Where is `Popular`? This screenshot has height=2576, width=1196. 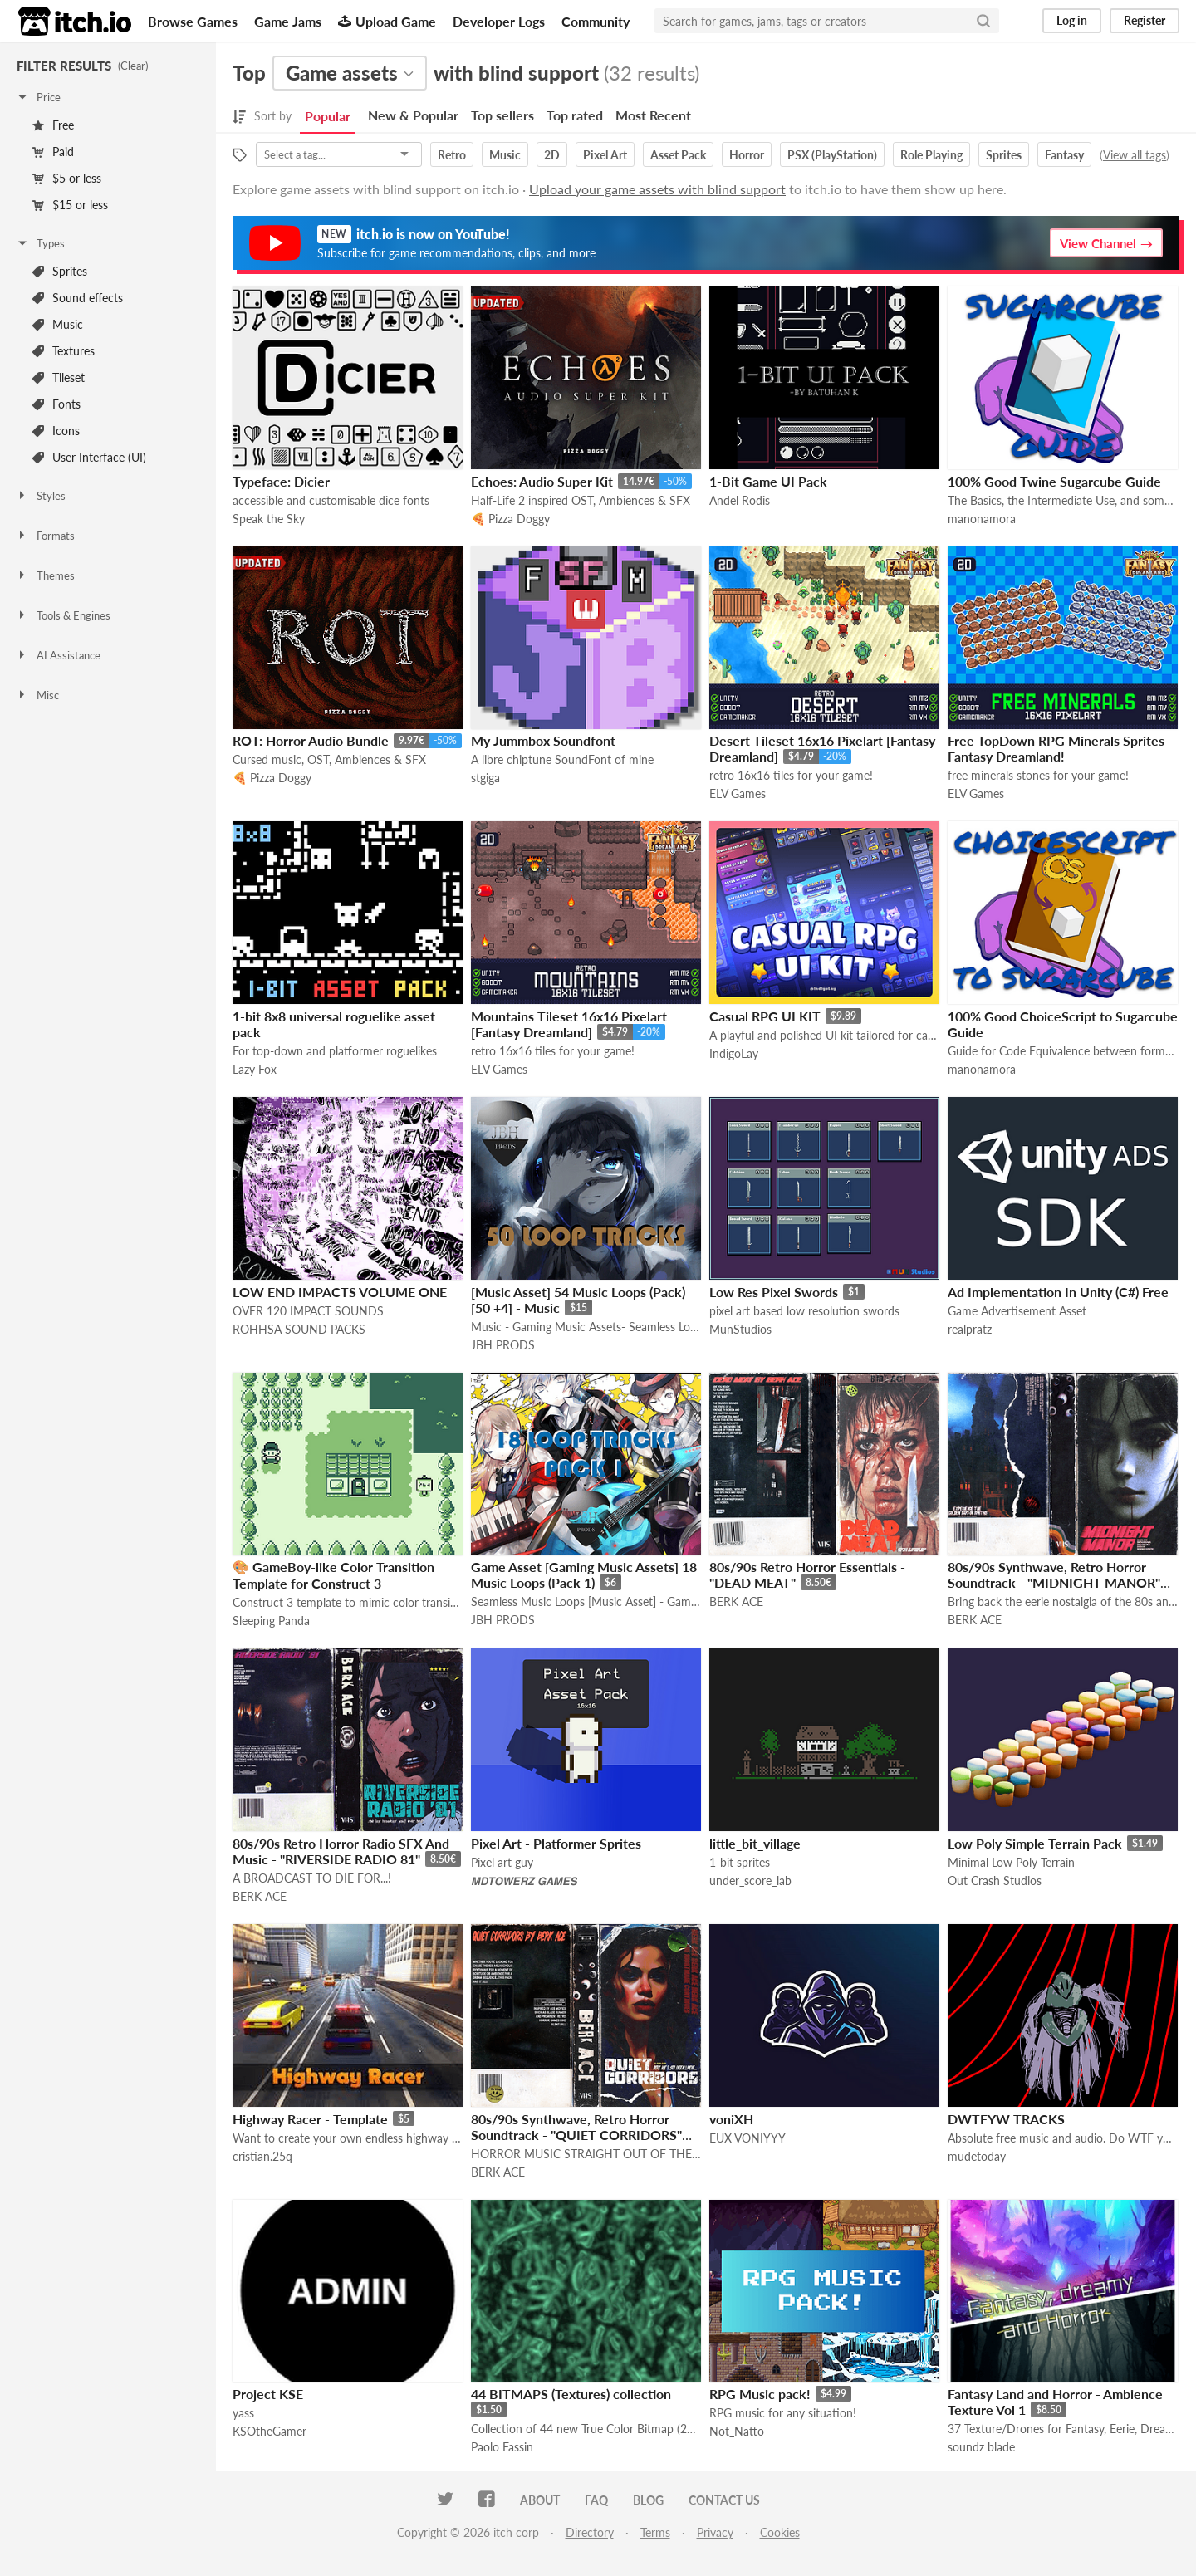
Popular is located at coordinates (327, 116).